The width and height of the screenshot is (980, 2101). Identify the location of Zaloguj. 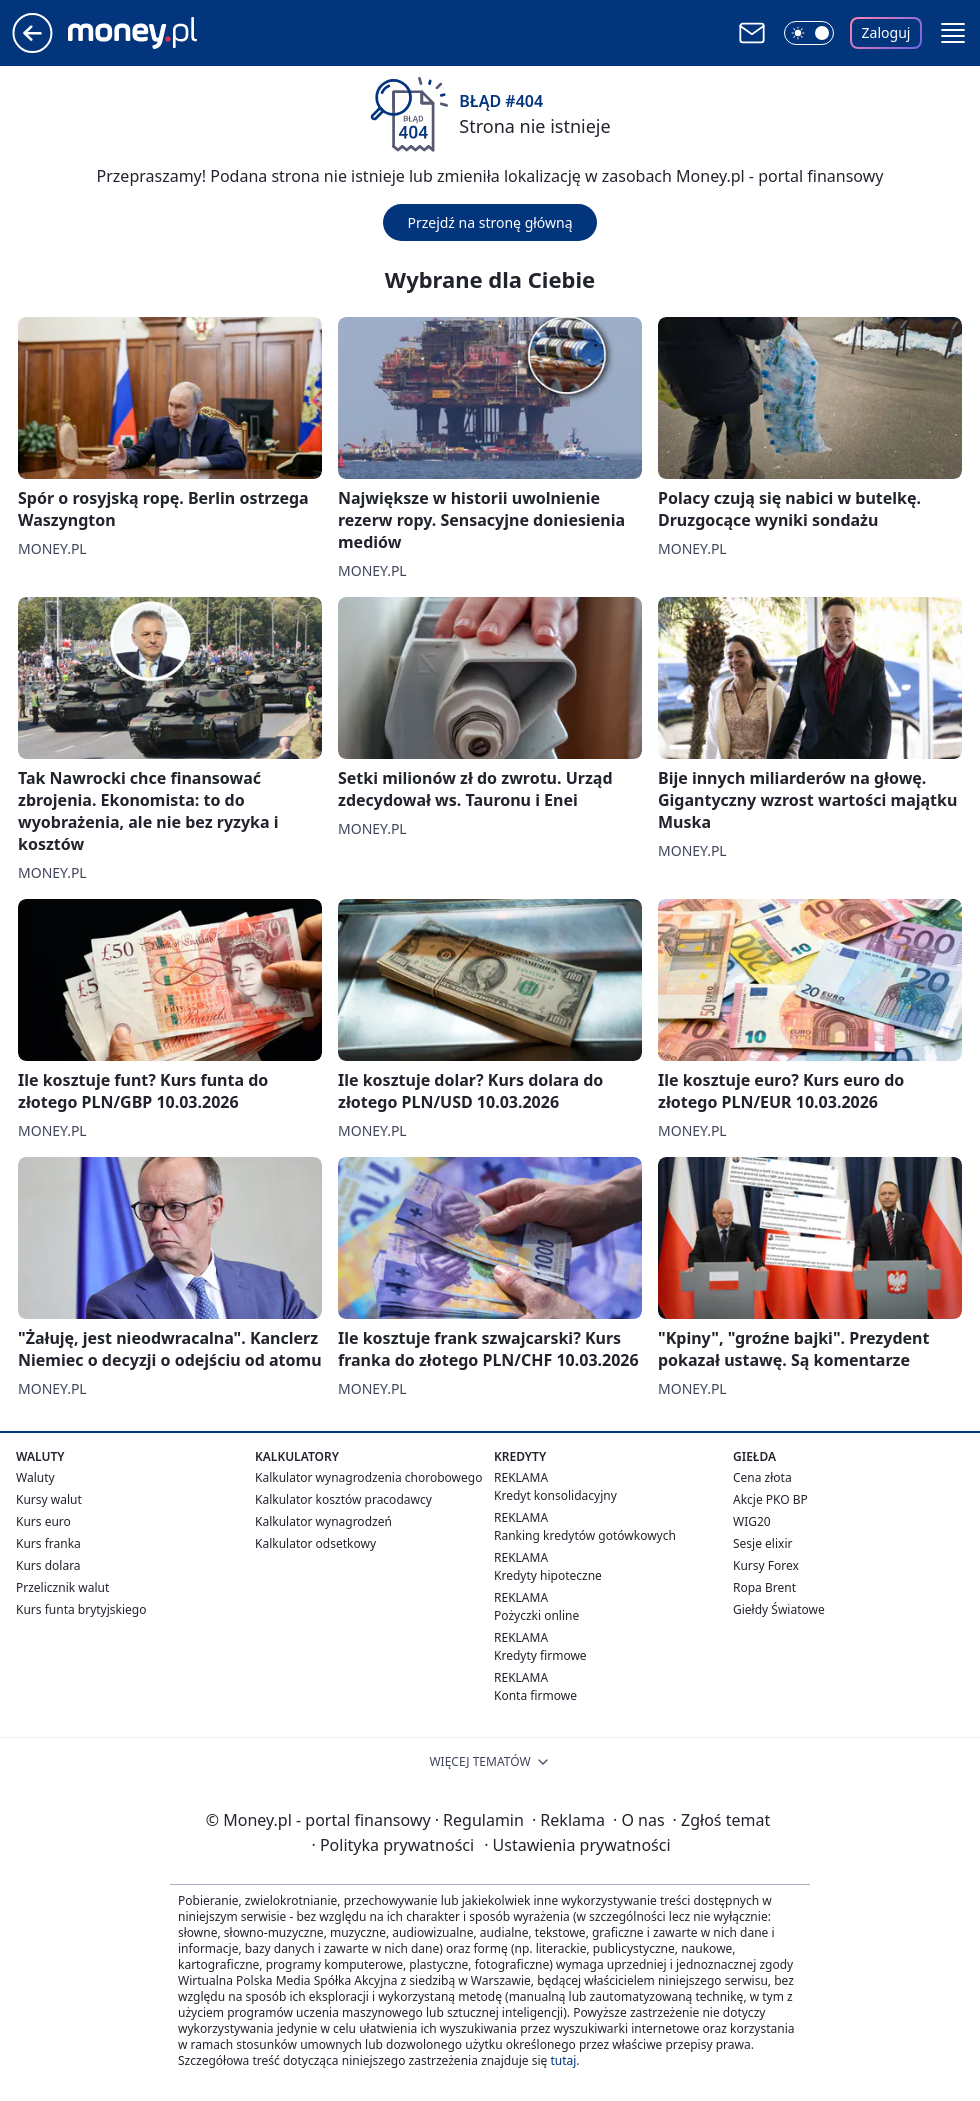
(886, 32).